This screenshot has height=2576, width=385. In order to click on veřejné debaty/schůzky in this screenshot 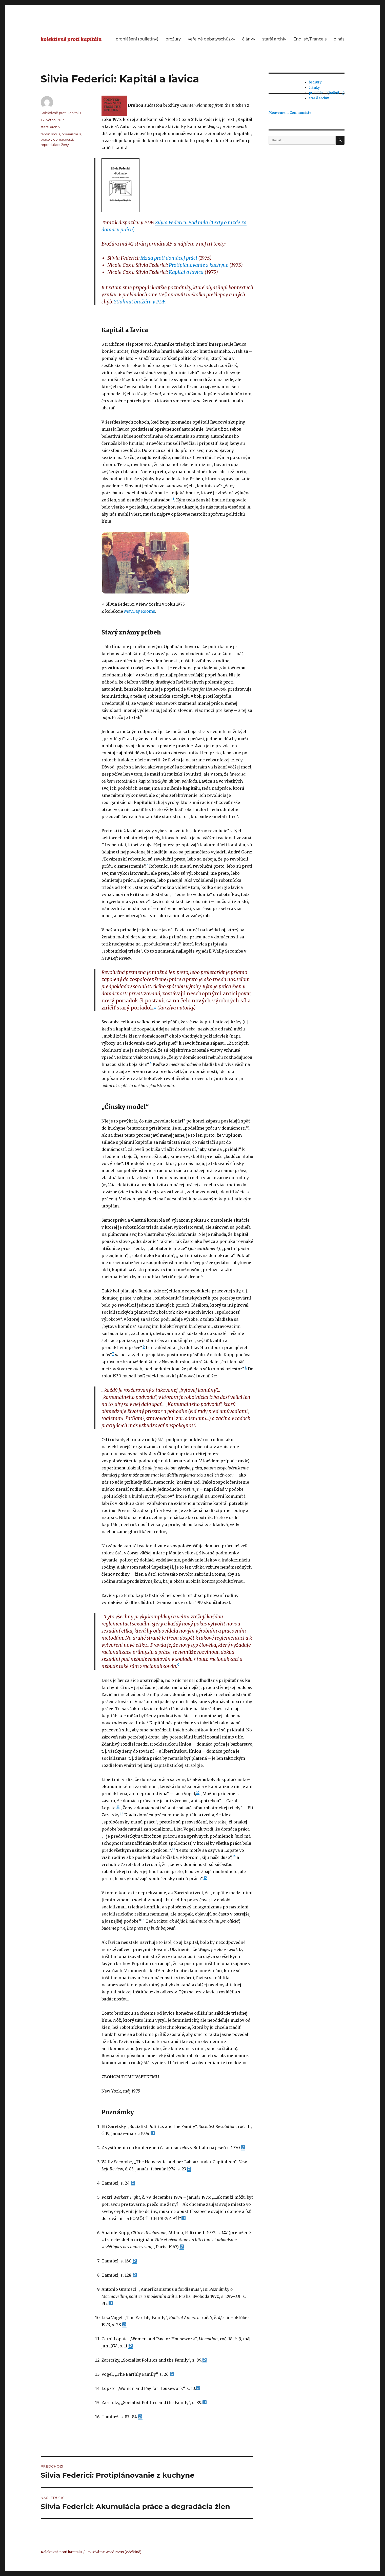, I will do `click(211, 39)`.